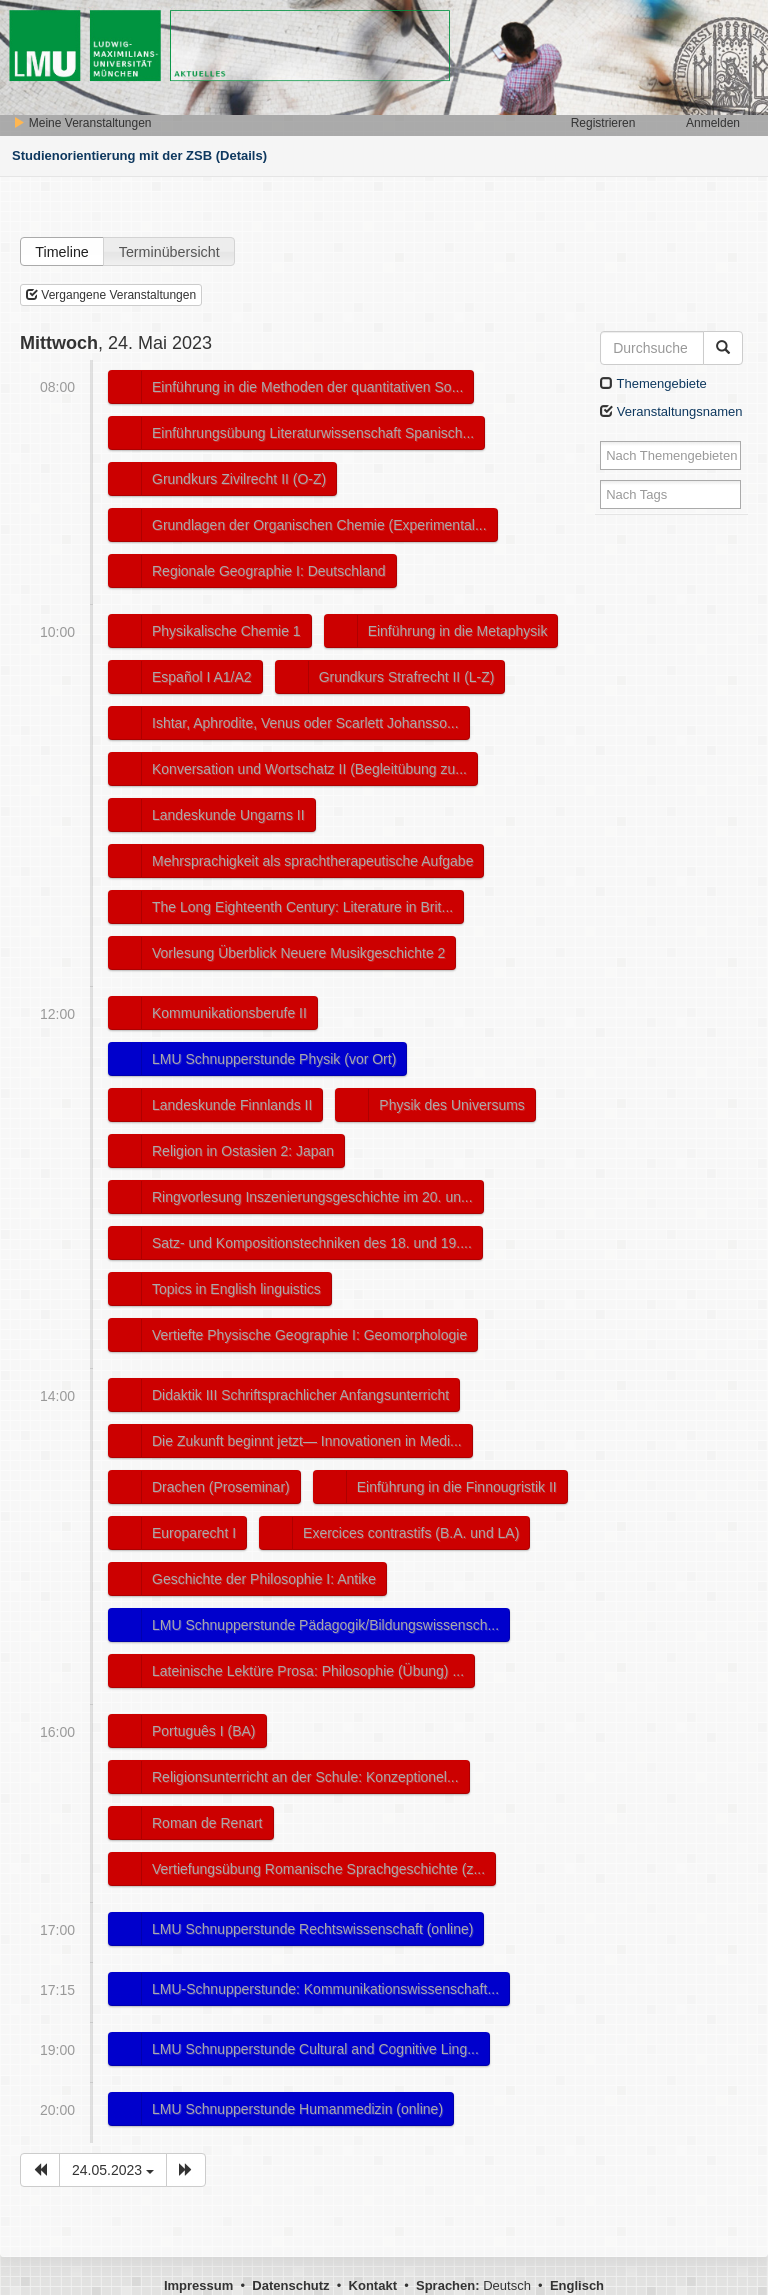 The image size is (768, 2295). What do you see at coordinates (239, 479) in the screenshot?
I see `Grundkurs Zivilrecht II (O-Z)` at bounding box center [239, 479].